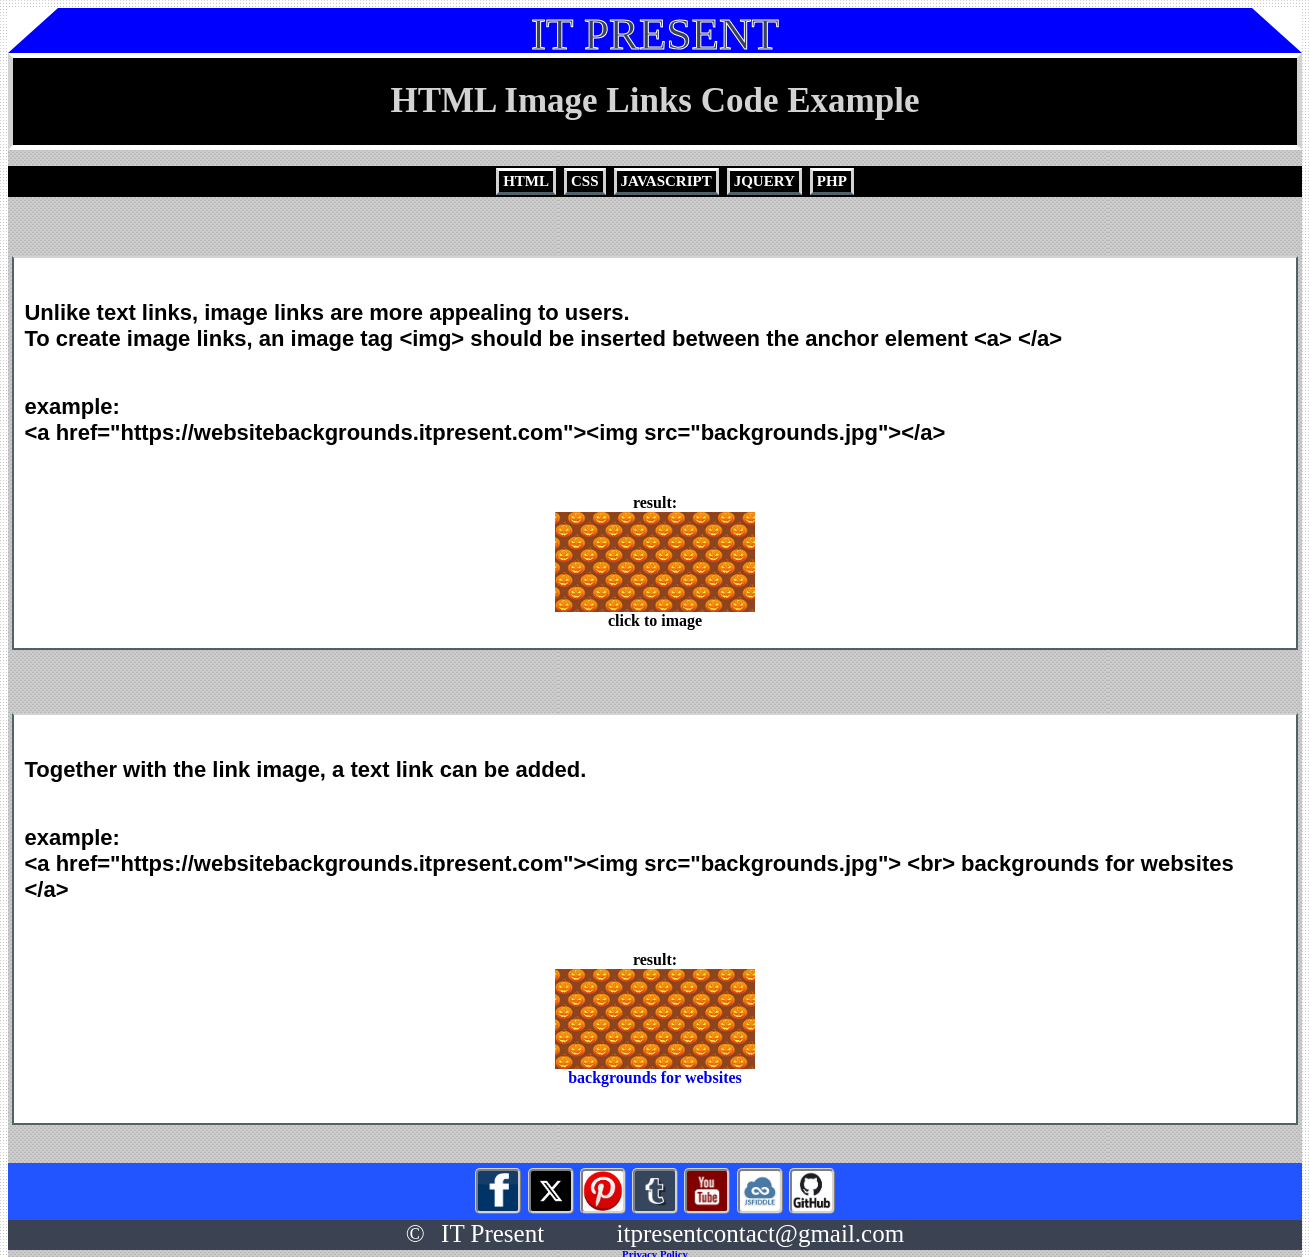 Image resolution: width=1310 pixels, height=1257 pixels. What do you see at coordinates (764, 181) in the screenshot?
I see `JQUERY` at bounding box center [764, 181].